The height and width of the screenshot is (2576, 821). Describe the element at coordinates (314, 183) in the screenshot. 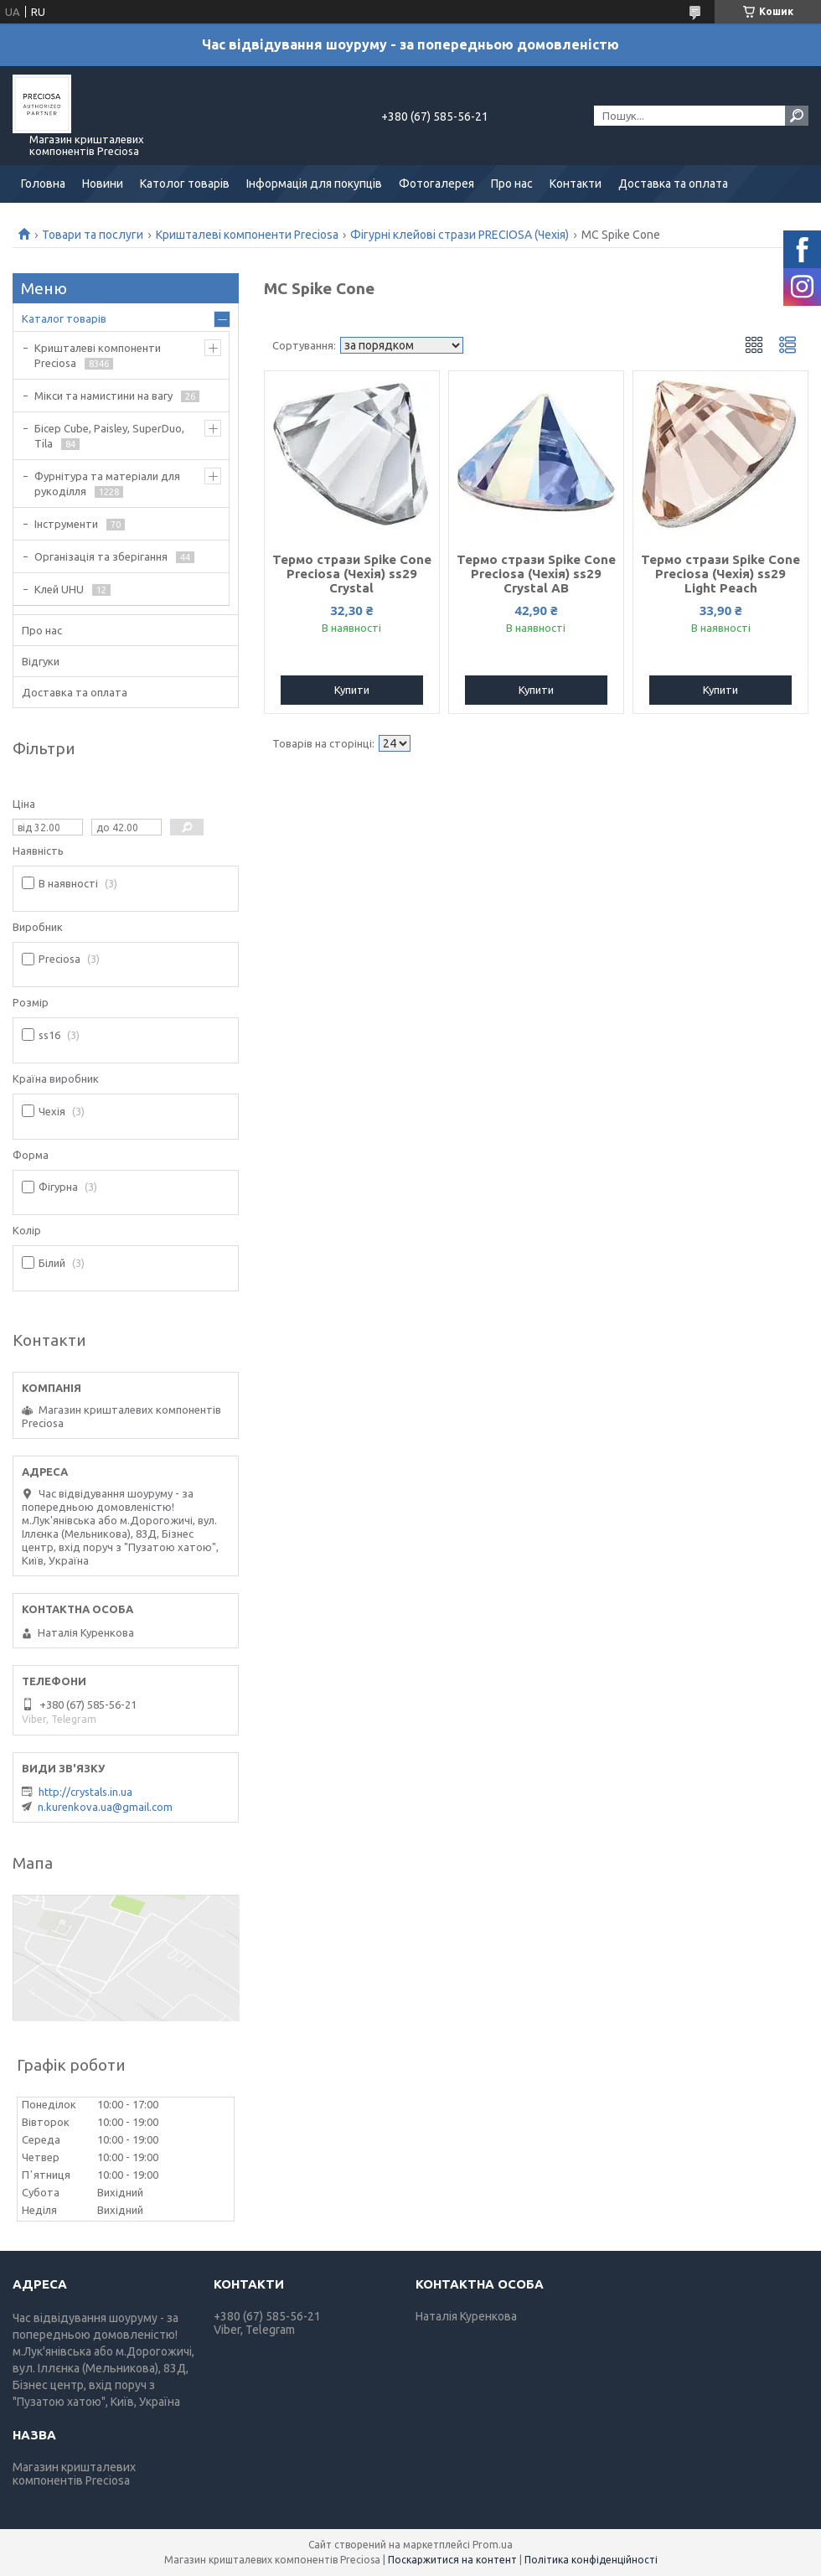

I see `Інформація для покупців` at that location.